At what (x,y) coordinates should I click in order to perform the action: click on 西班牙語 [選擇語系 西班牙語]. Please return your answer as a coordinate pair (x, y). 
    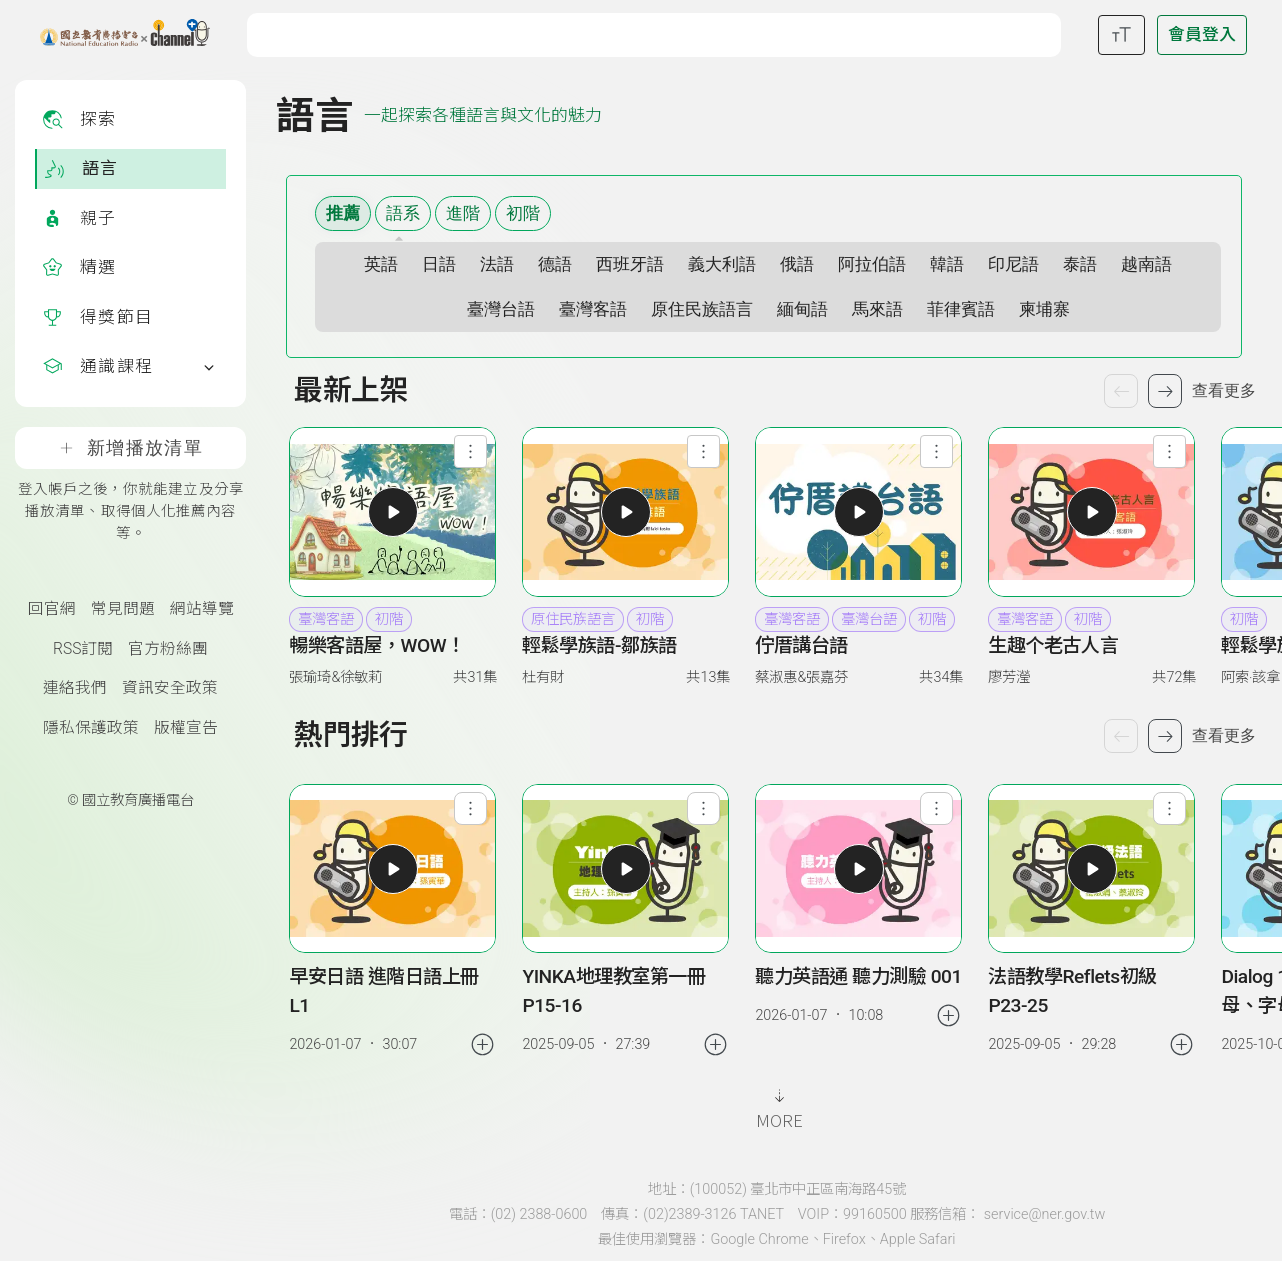
    Looking at the image, I should click on (630, 264).